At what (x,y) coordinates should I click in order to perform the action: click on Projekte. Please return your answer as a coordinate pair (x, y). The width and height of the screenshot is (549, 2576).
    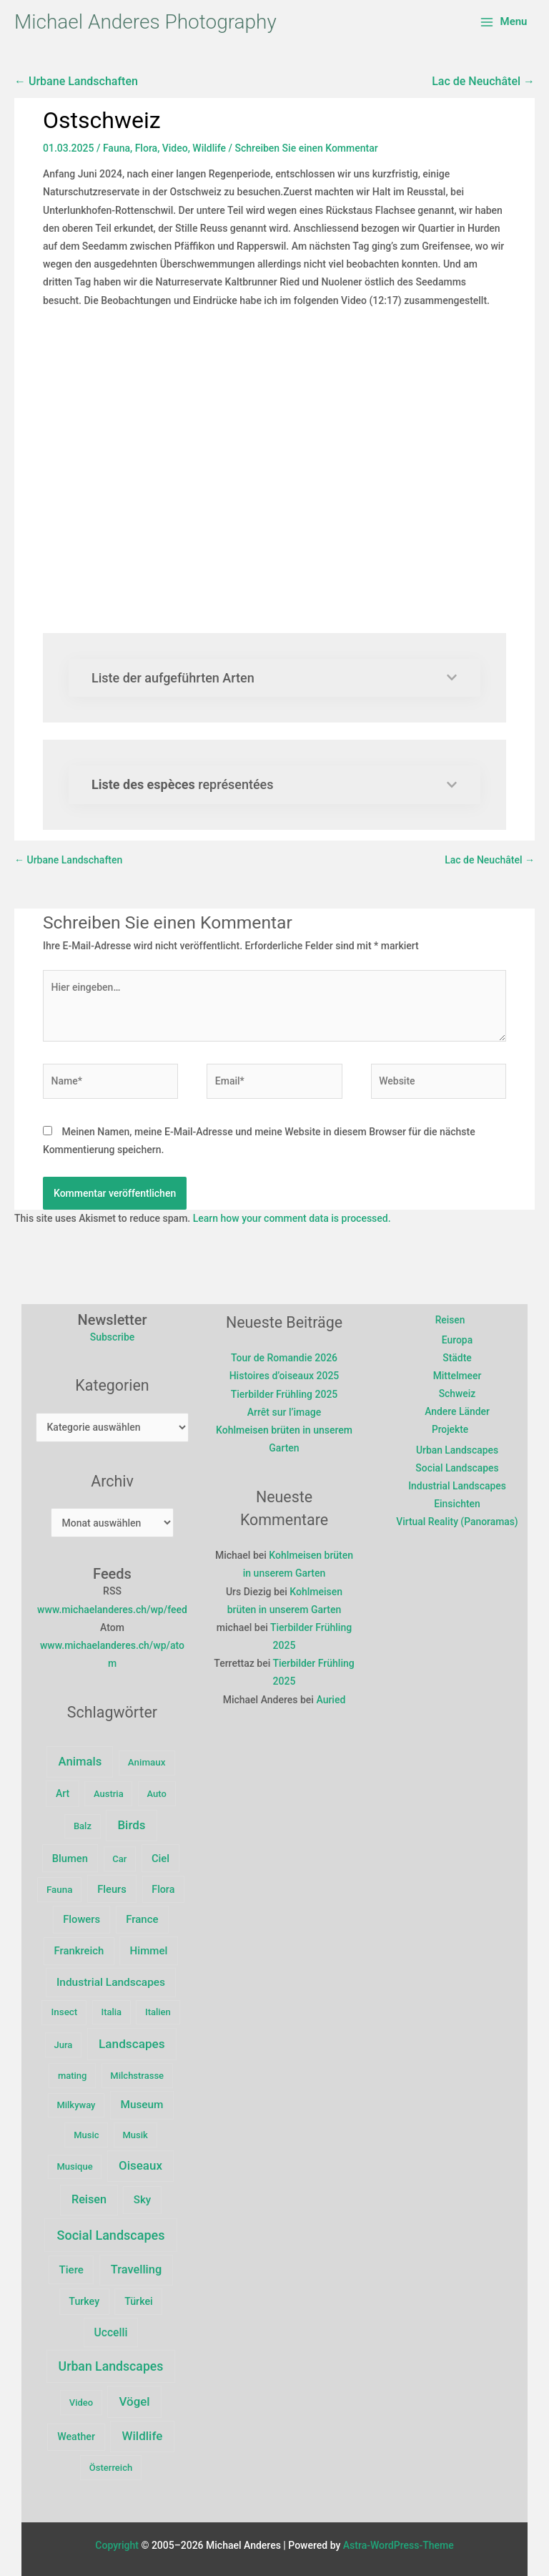
    Looking at the image, I should click on (449, 1430).